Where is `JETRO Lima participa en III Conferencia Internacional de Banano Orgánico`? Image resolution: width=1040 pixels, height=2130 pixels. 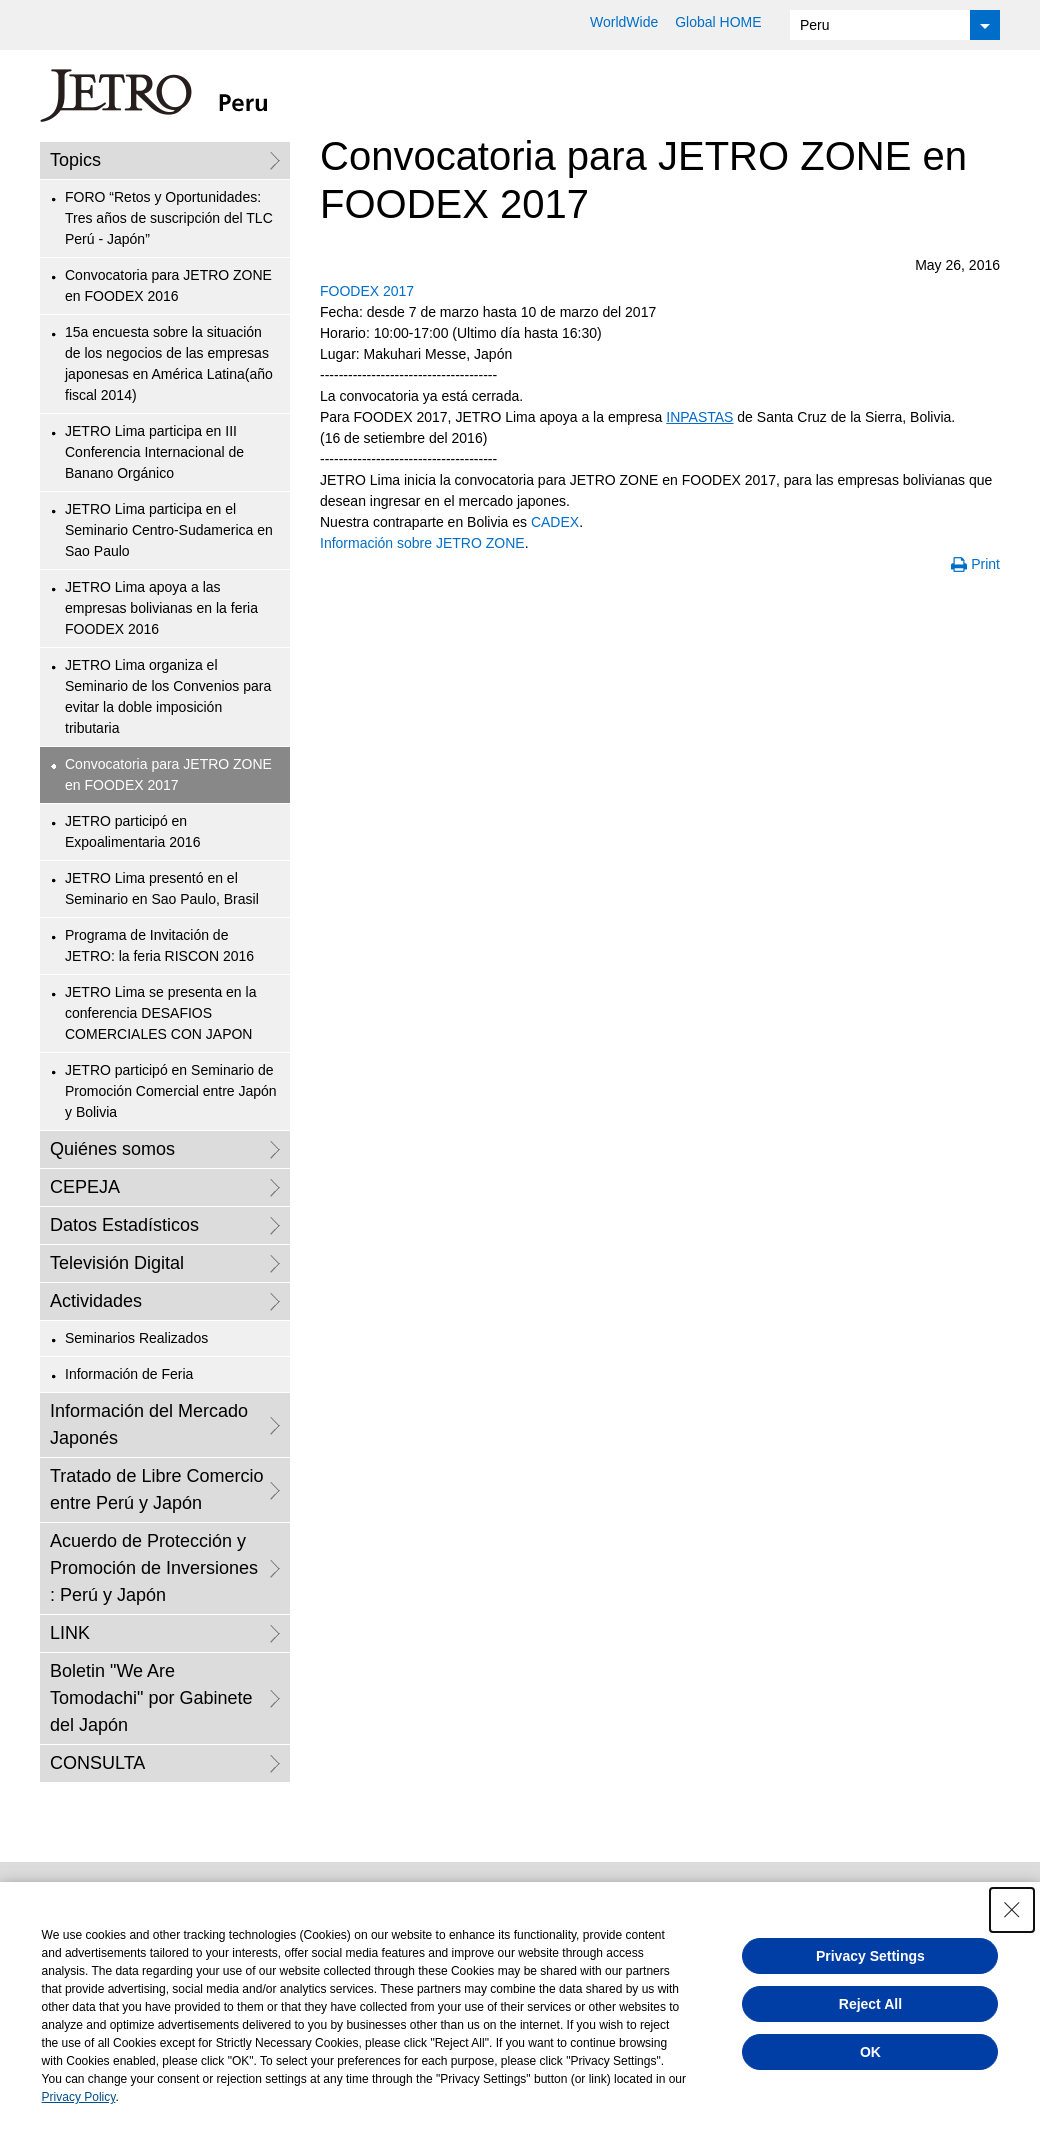 JETRO Lima participa en III Conferencia Internacional de Banano Orgánico is located at coordinates (154, 452).